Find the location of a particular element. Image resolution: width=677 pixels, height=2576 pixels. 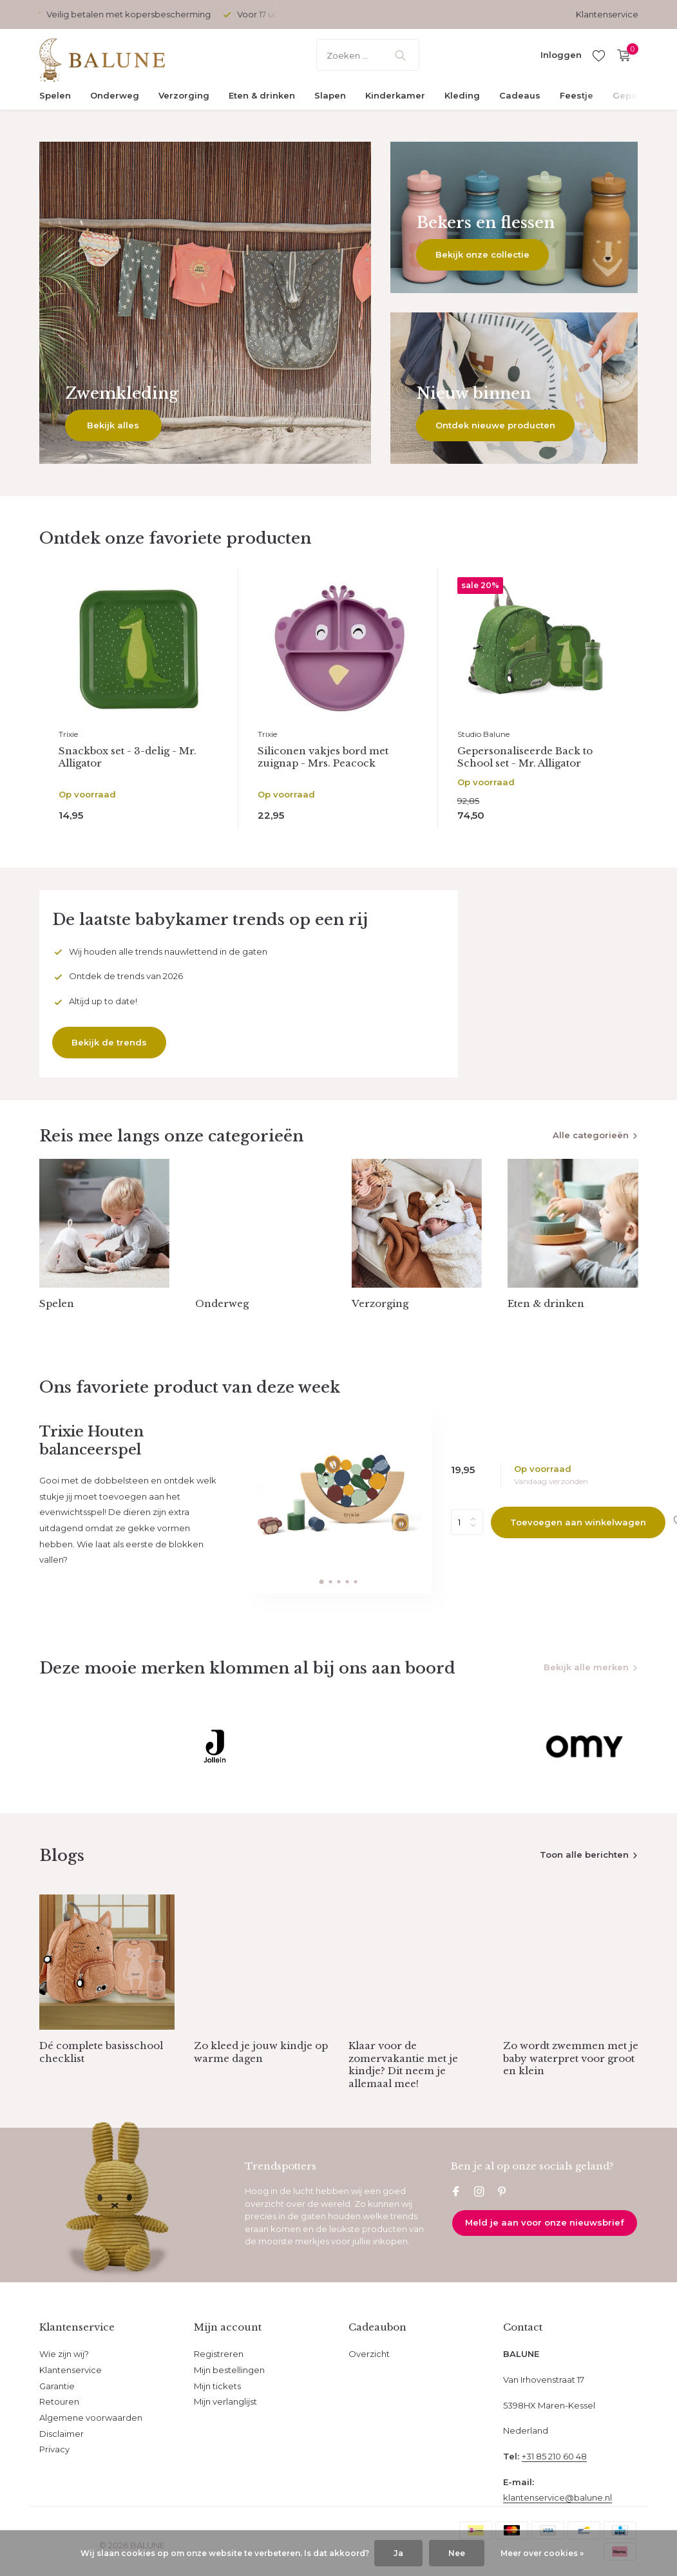

Aantal is located at coordinates (467, 1522).